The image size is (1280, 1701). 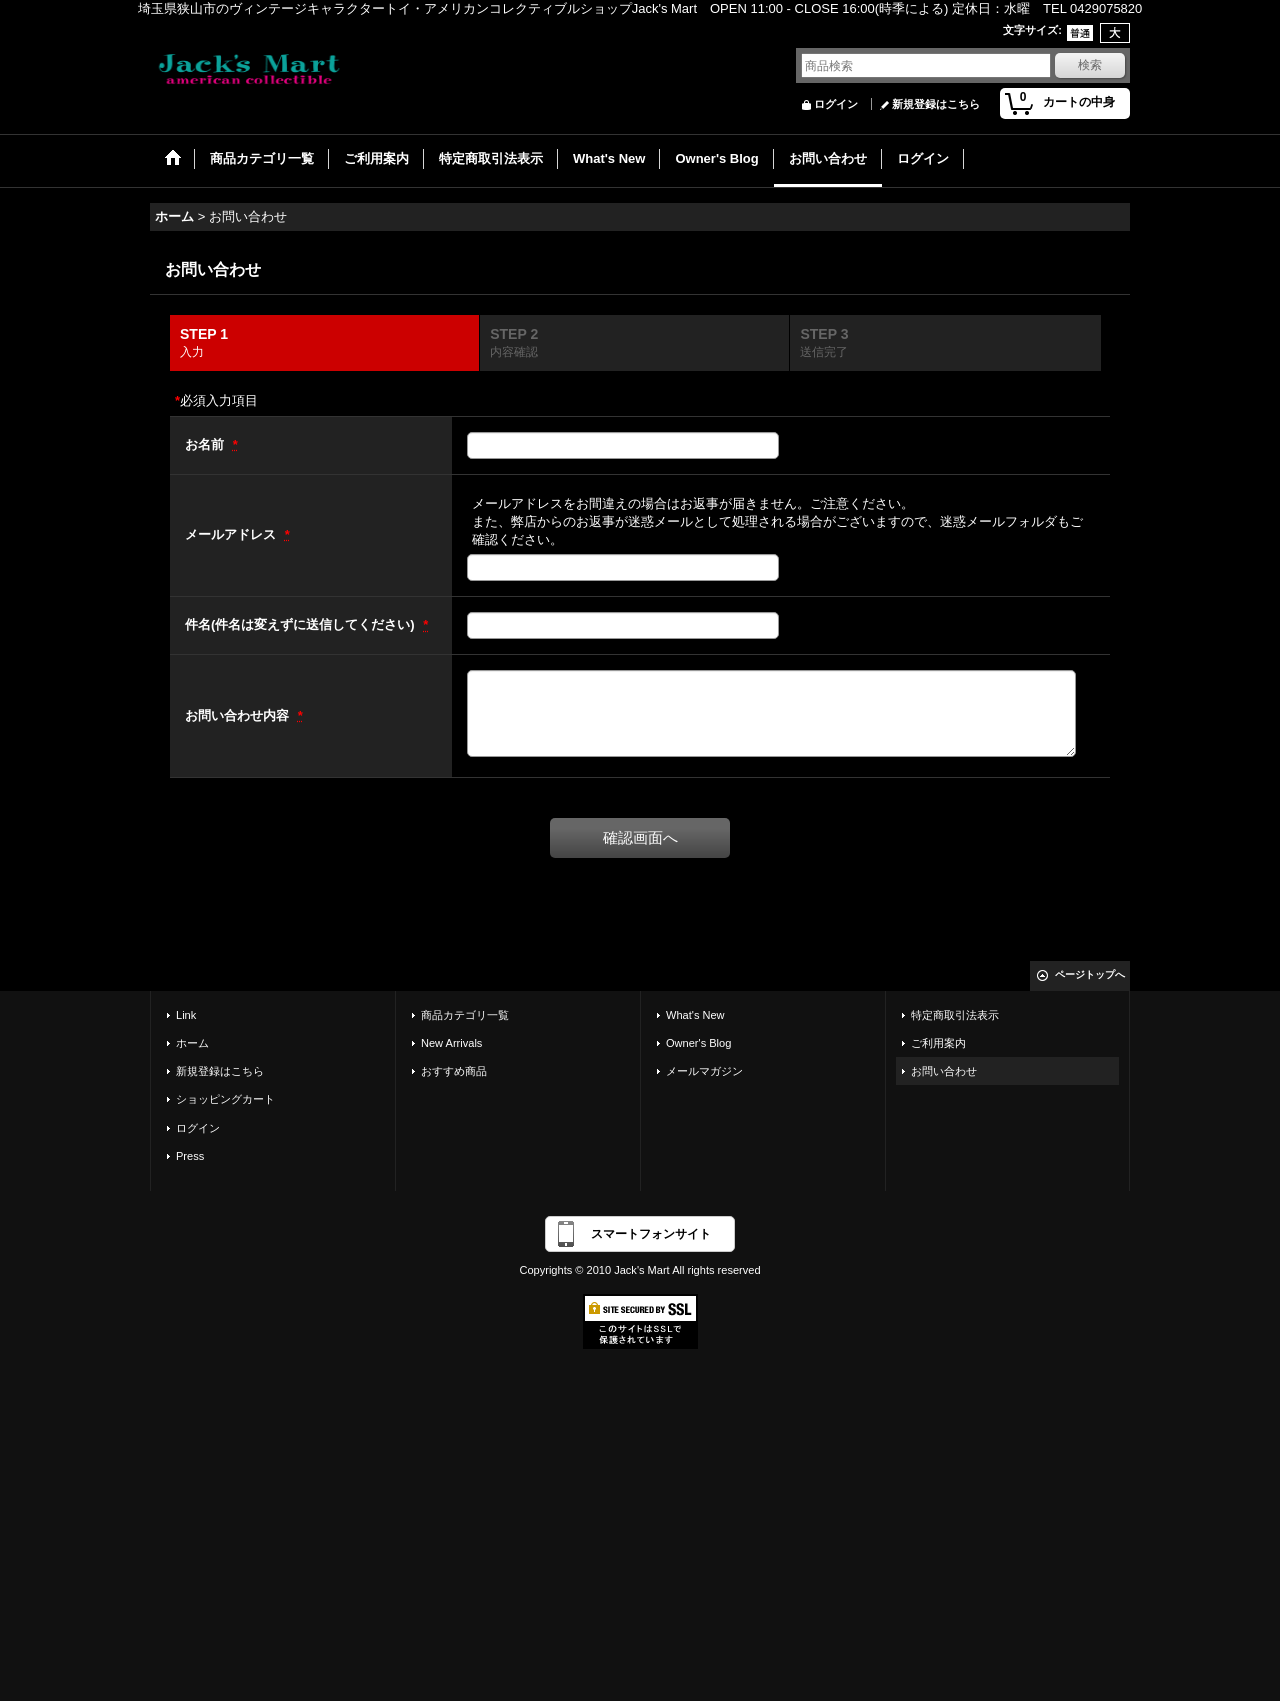 I want to click on New Arrivals, so click(x=451, y=1043).